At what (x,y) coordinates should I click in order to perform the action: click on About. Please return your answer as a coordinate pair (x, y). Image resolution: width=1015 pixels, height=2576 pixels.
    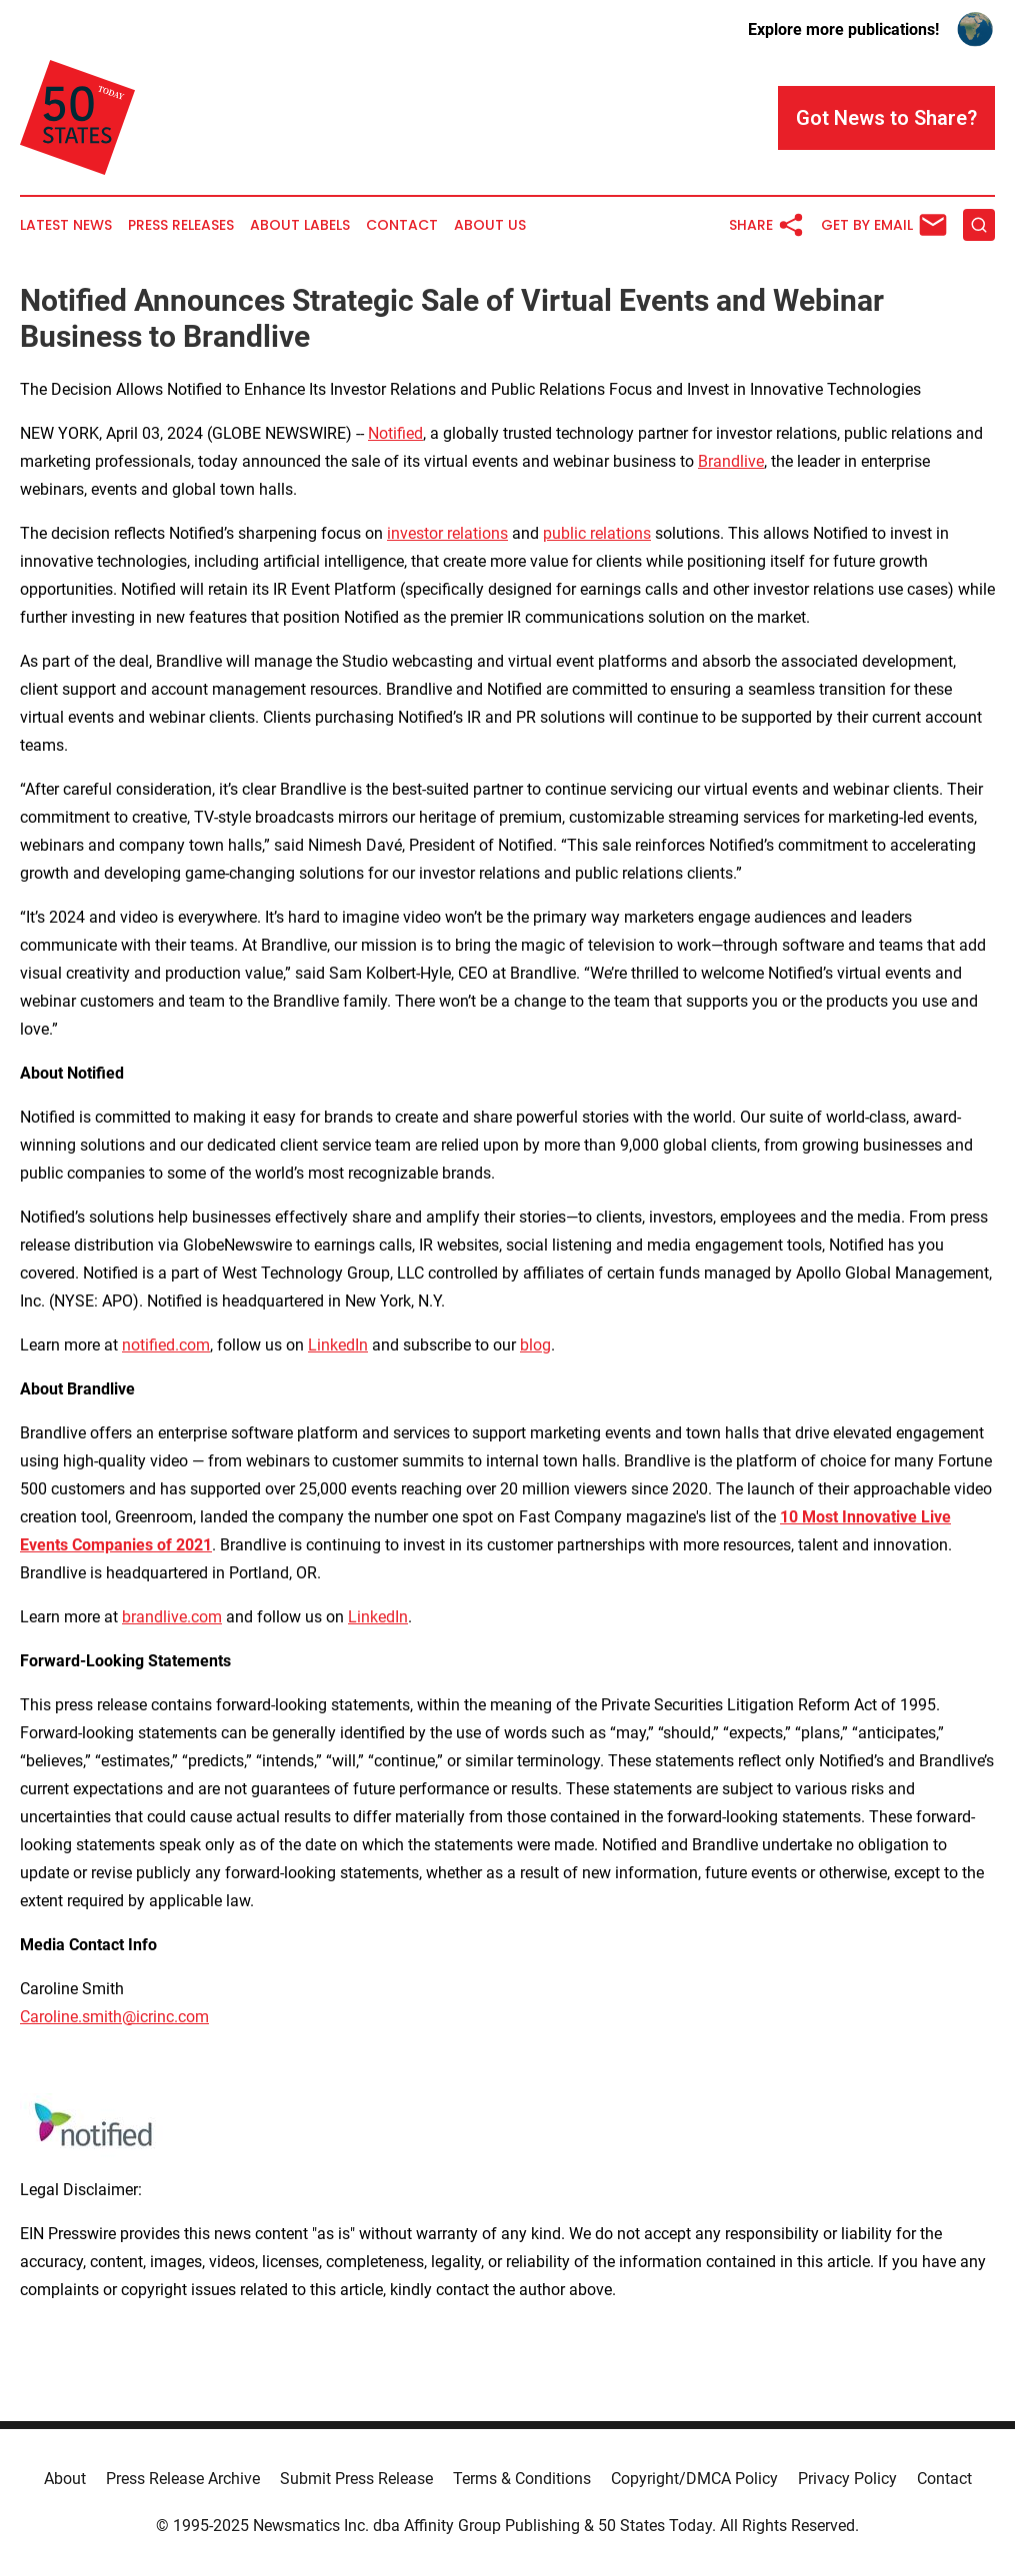
    Looking at the image, I should click on (65, 2478).